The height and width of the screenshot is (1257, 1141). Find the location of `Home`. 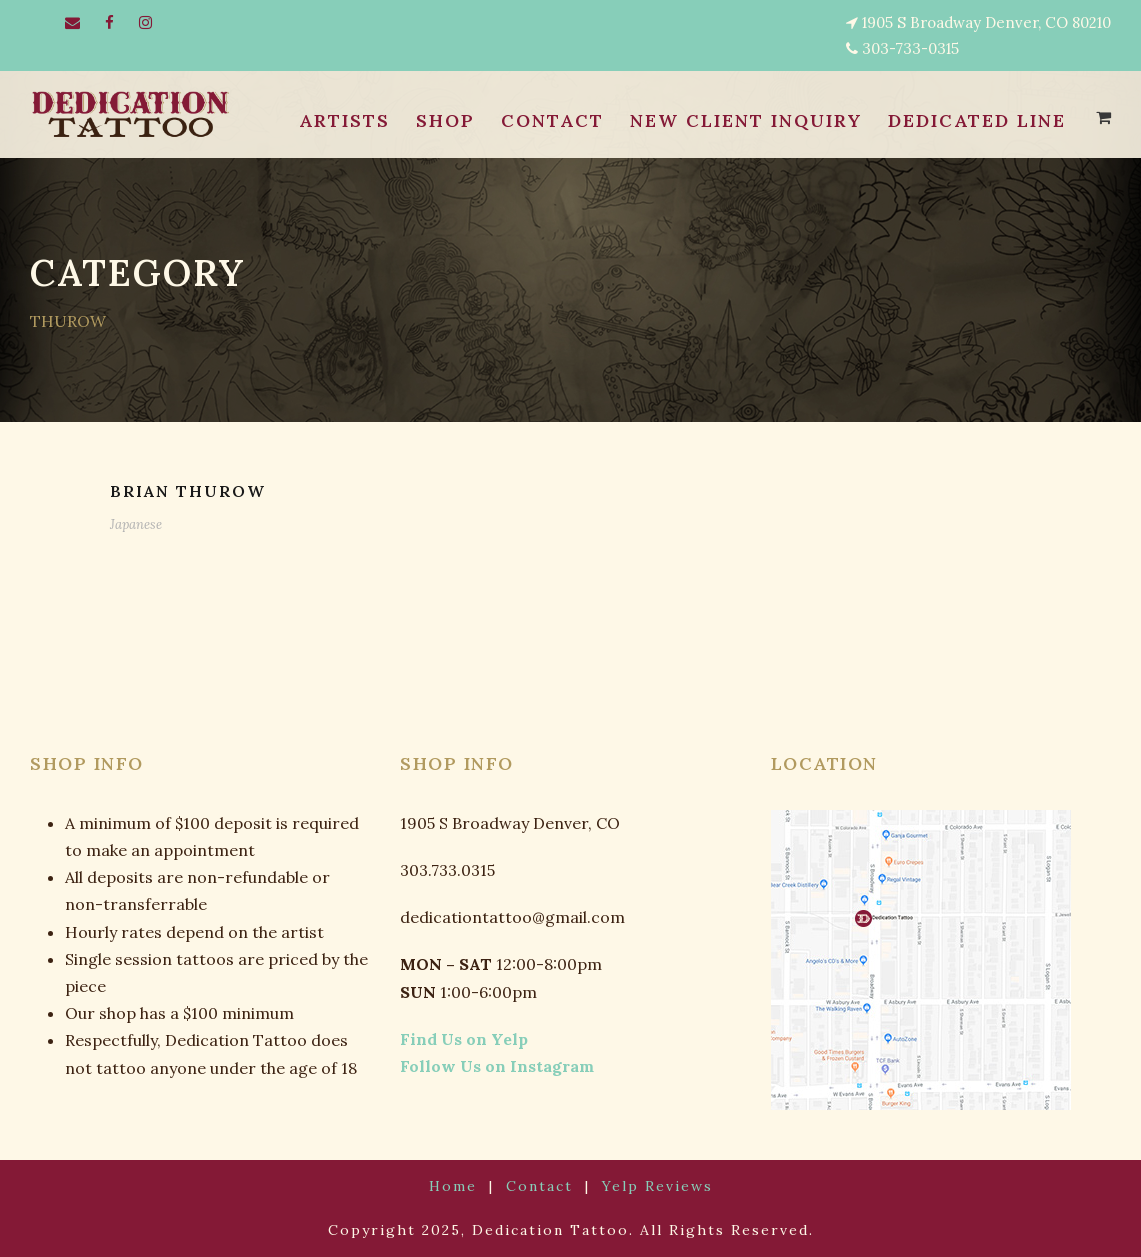

Home is located at coordinates (464, 1186).